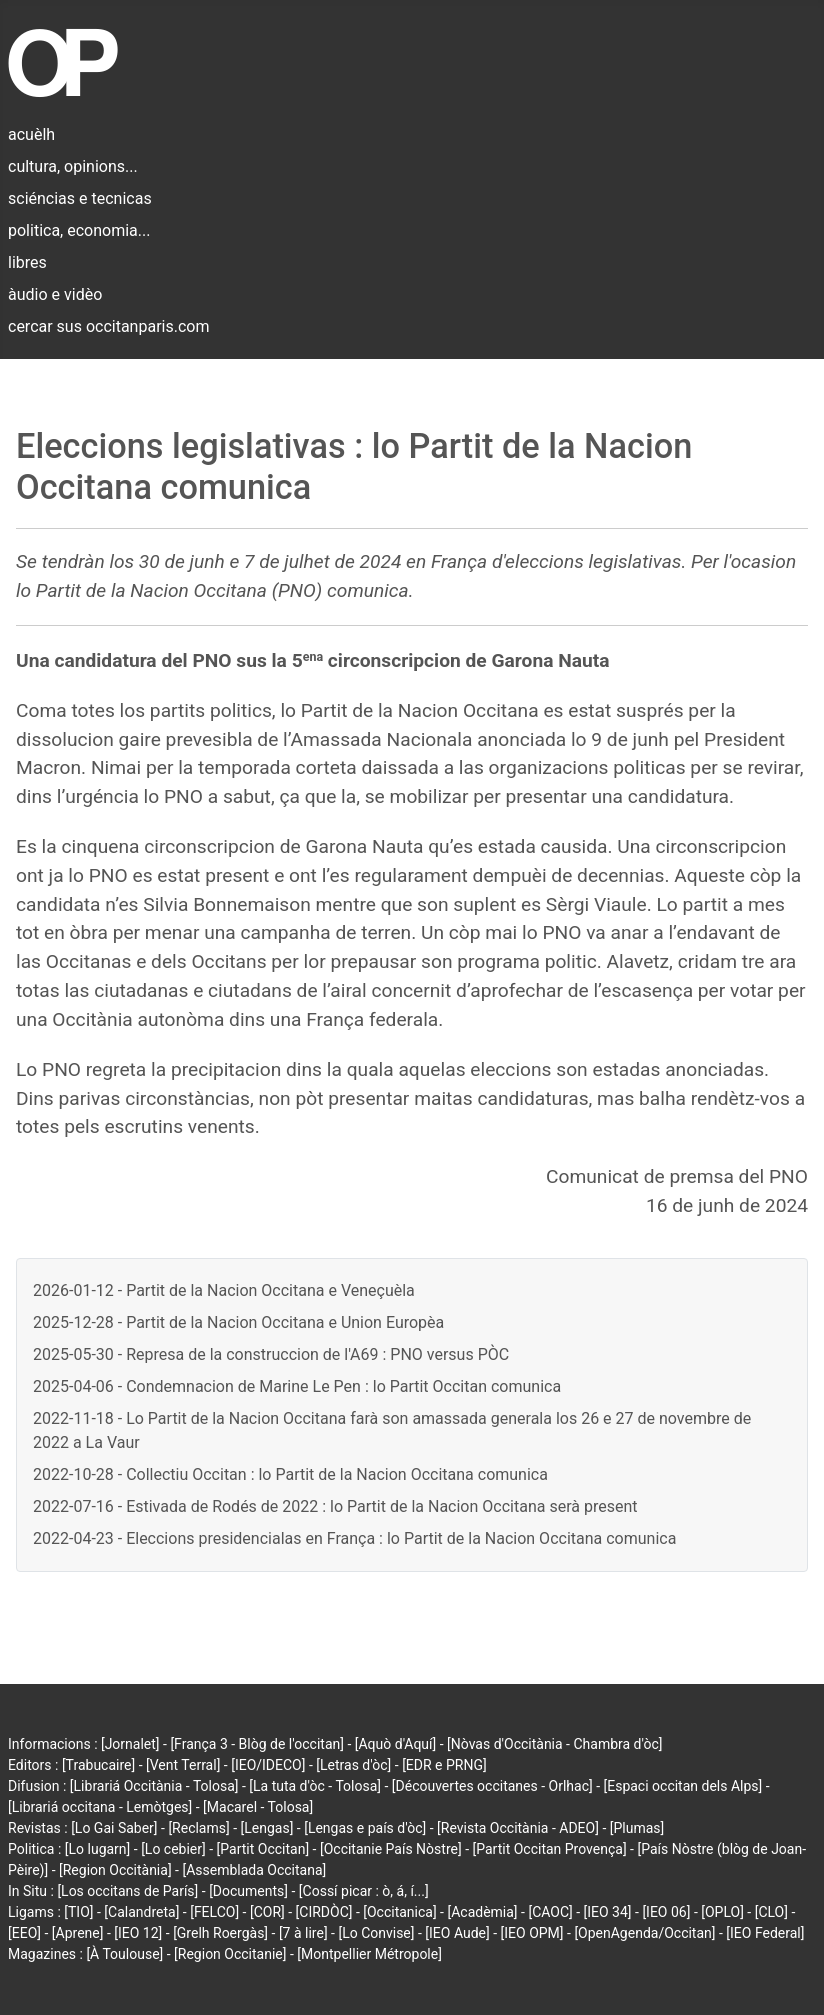  Describe the element at coordinates (238, 1322) in the screenshot. I see `2025-12-28 - Partit de la Nacion Occitana e Union Europèa` at that location.